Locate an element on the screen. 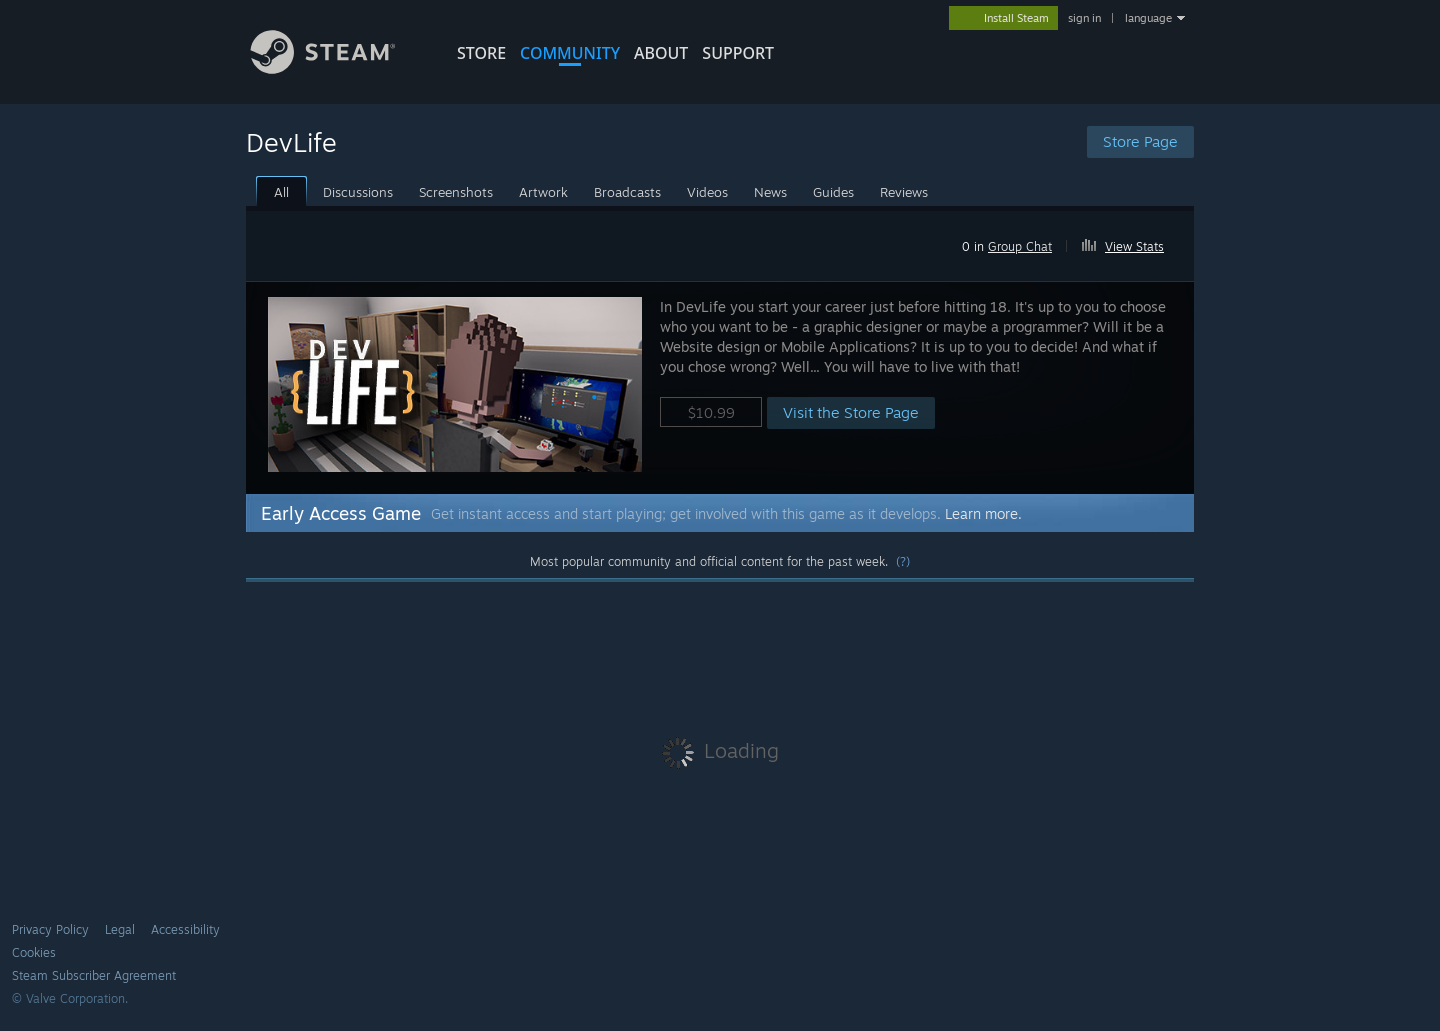  STORE is located at coordinates (481, 53).